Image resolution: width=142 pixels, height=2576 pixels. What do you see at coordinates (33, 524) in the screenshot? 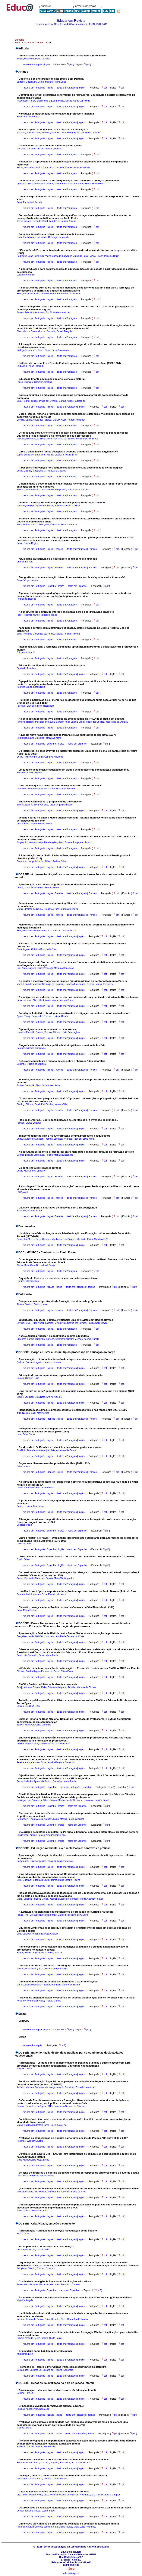
I see `Silva, Fernanda A. O. Rodrigues` at bounding box center [33, 524].